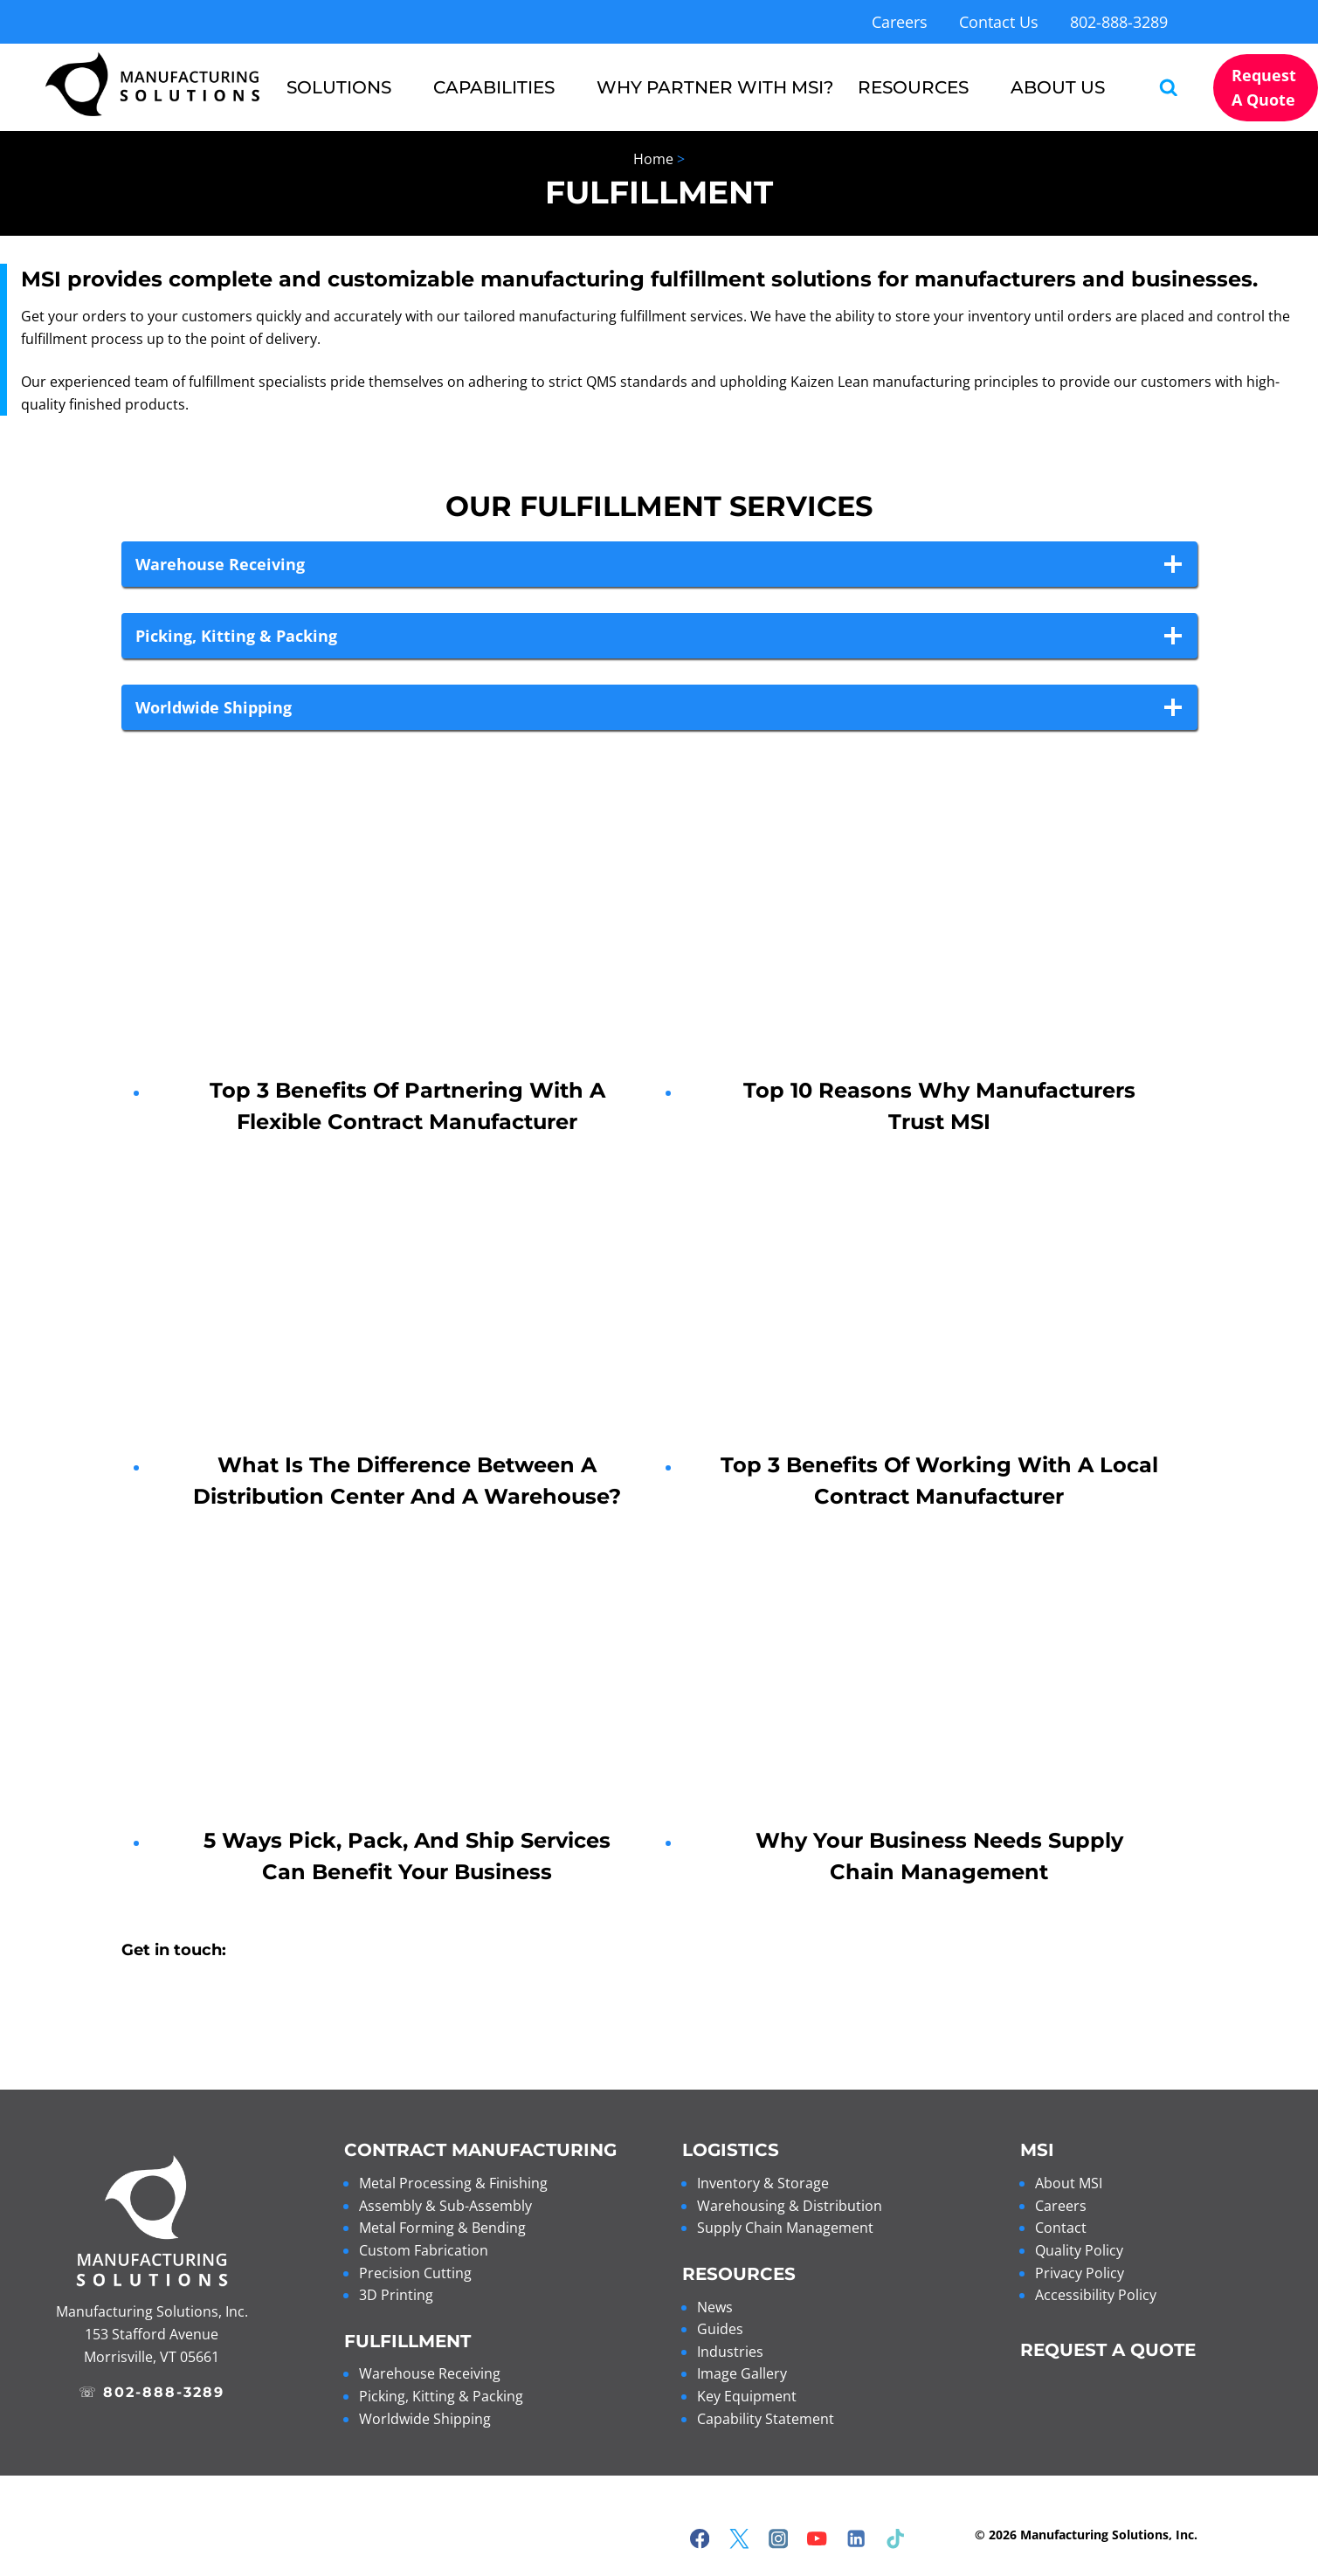 Image resolution: width=1318 pixels, height=2576 pixels. I want to click on Top 3 Benefits of Partnering with a Flexible Contract Manufacturer, so click(407, 1106).